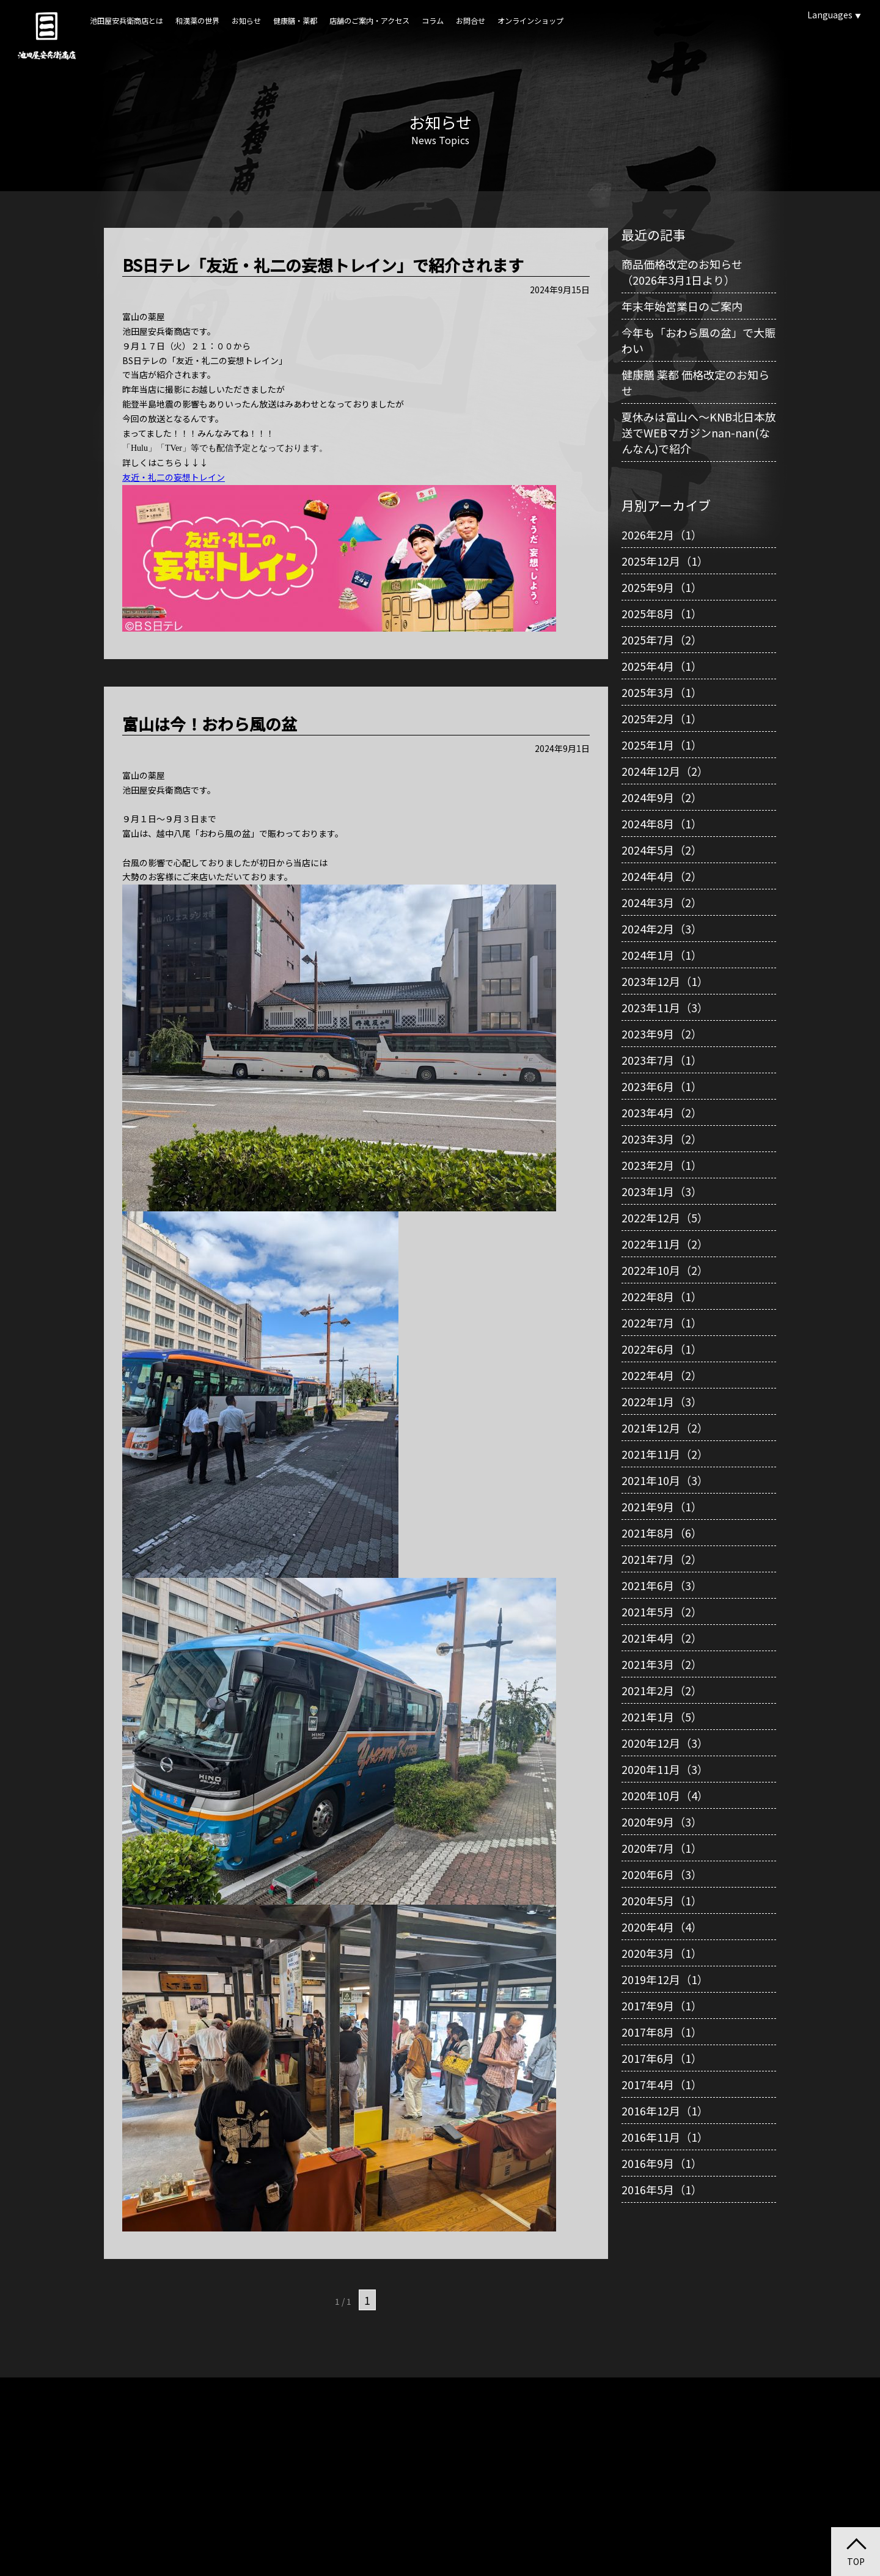 This screenshot has height=2576, width=880. What do you see at coordinates (662, 1900) in the screenshot?
I see `2020年5月（1）` at bounding box center [662, 1900].